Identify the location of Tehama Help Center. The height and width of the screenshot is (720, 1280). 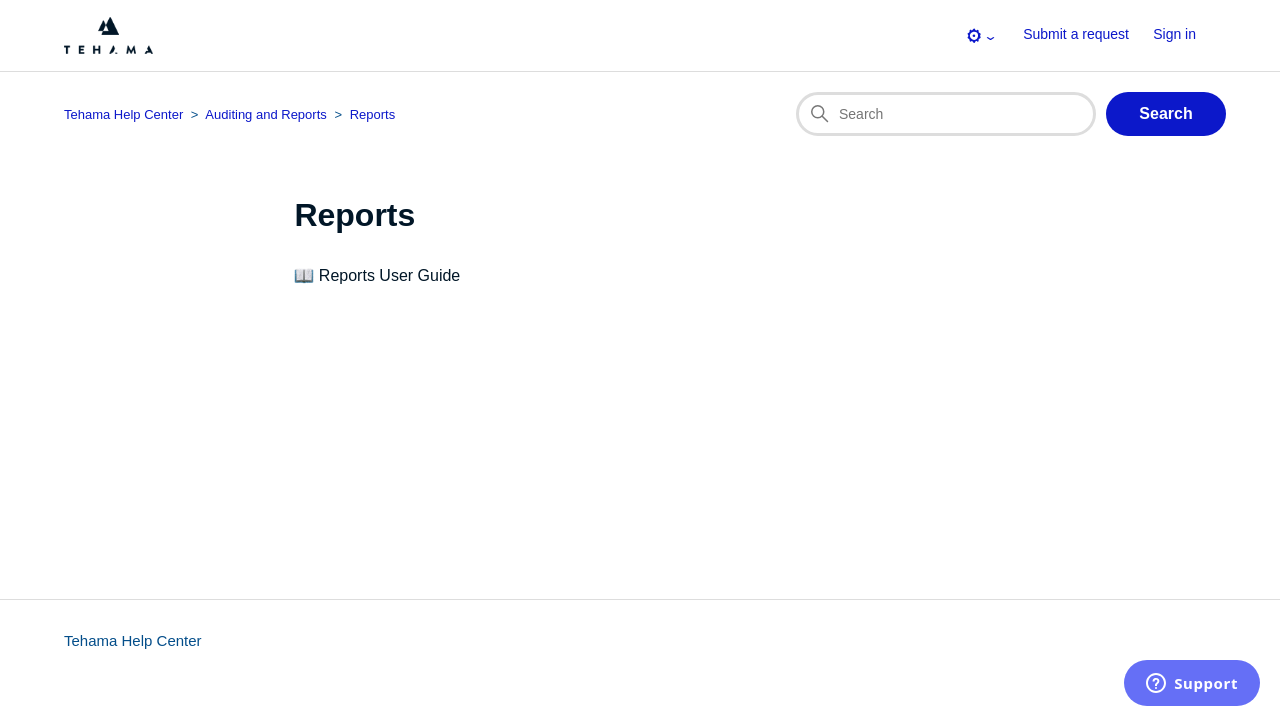
(133, 640).